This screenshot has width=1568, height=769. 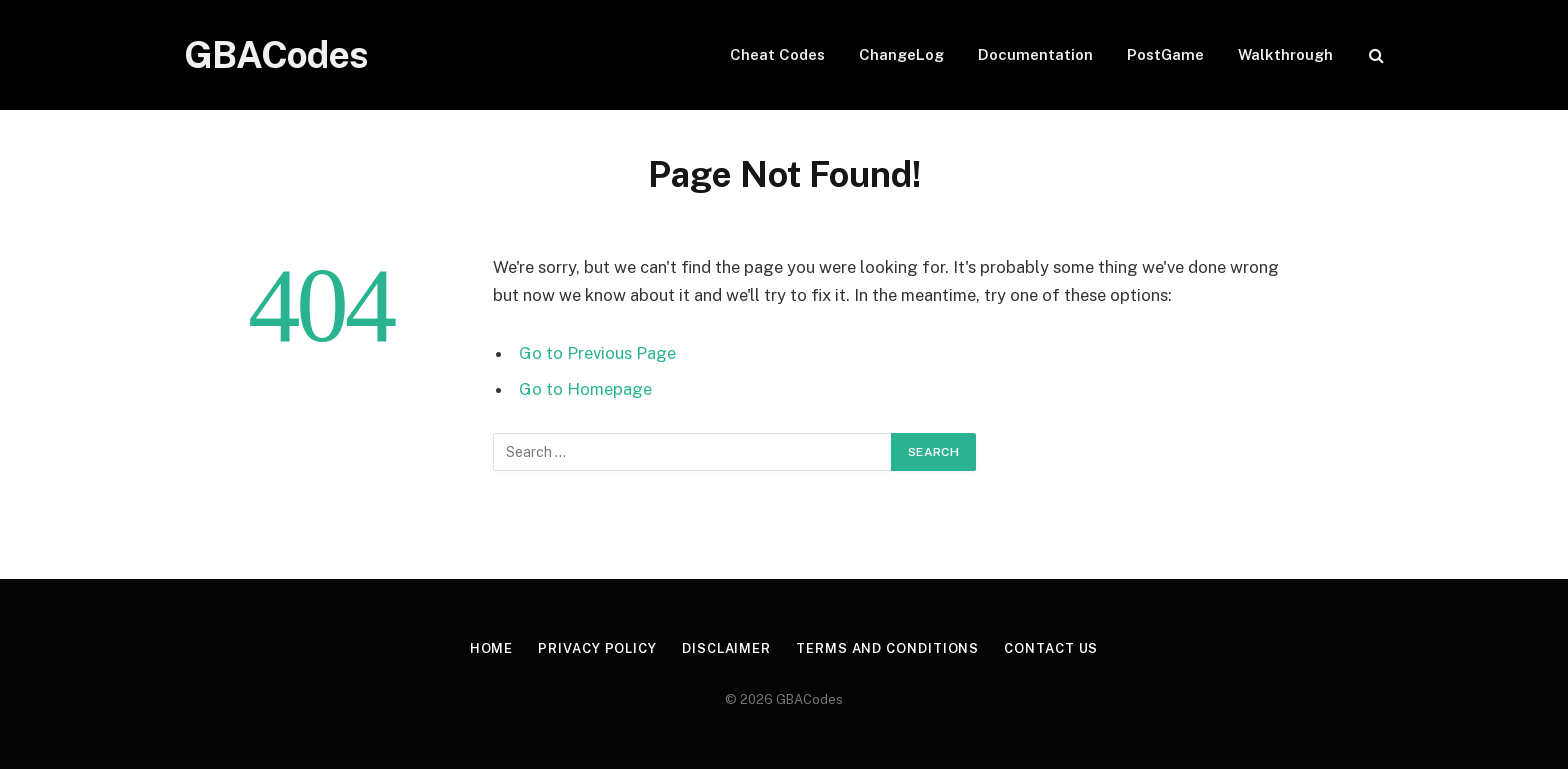 What do you see at coordinates (1051, 648) in the screenshot?
I see `Contact Us` at bounding box center [1051, 648].